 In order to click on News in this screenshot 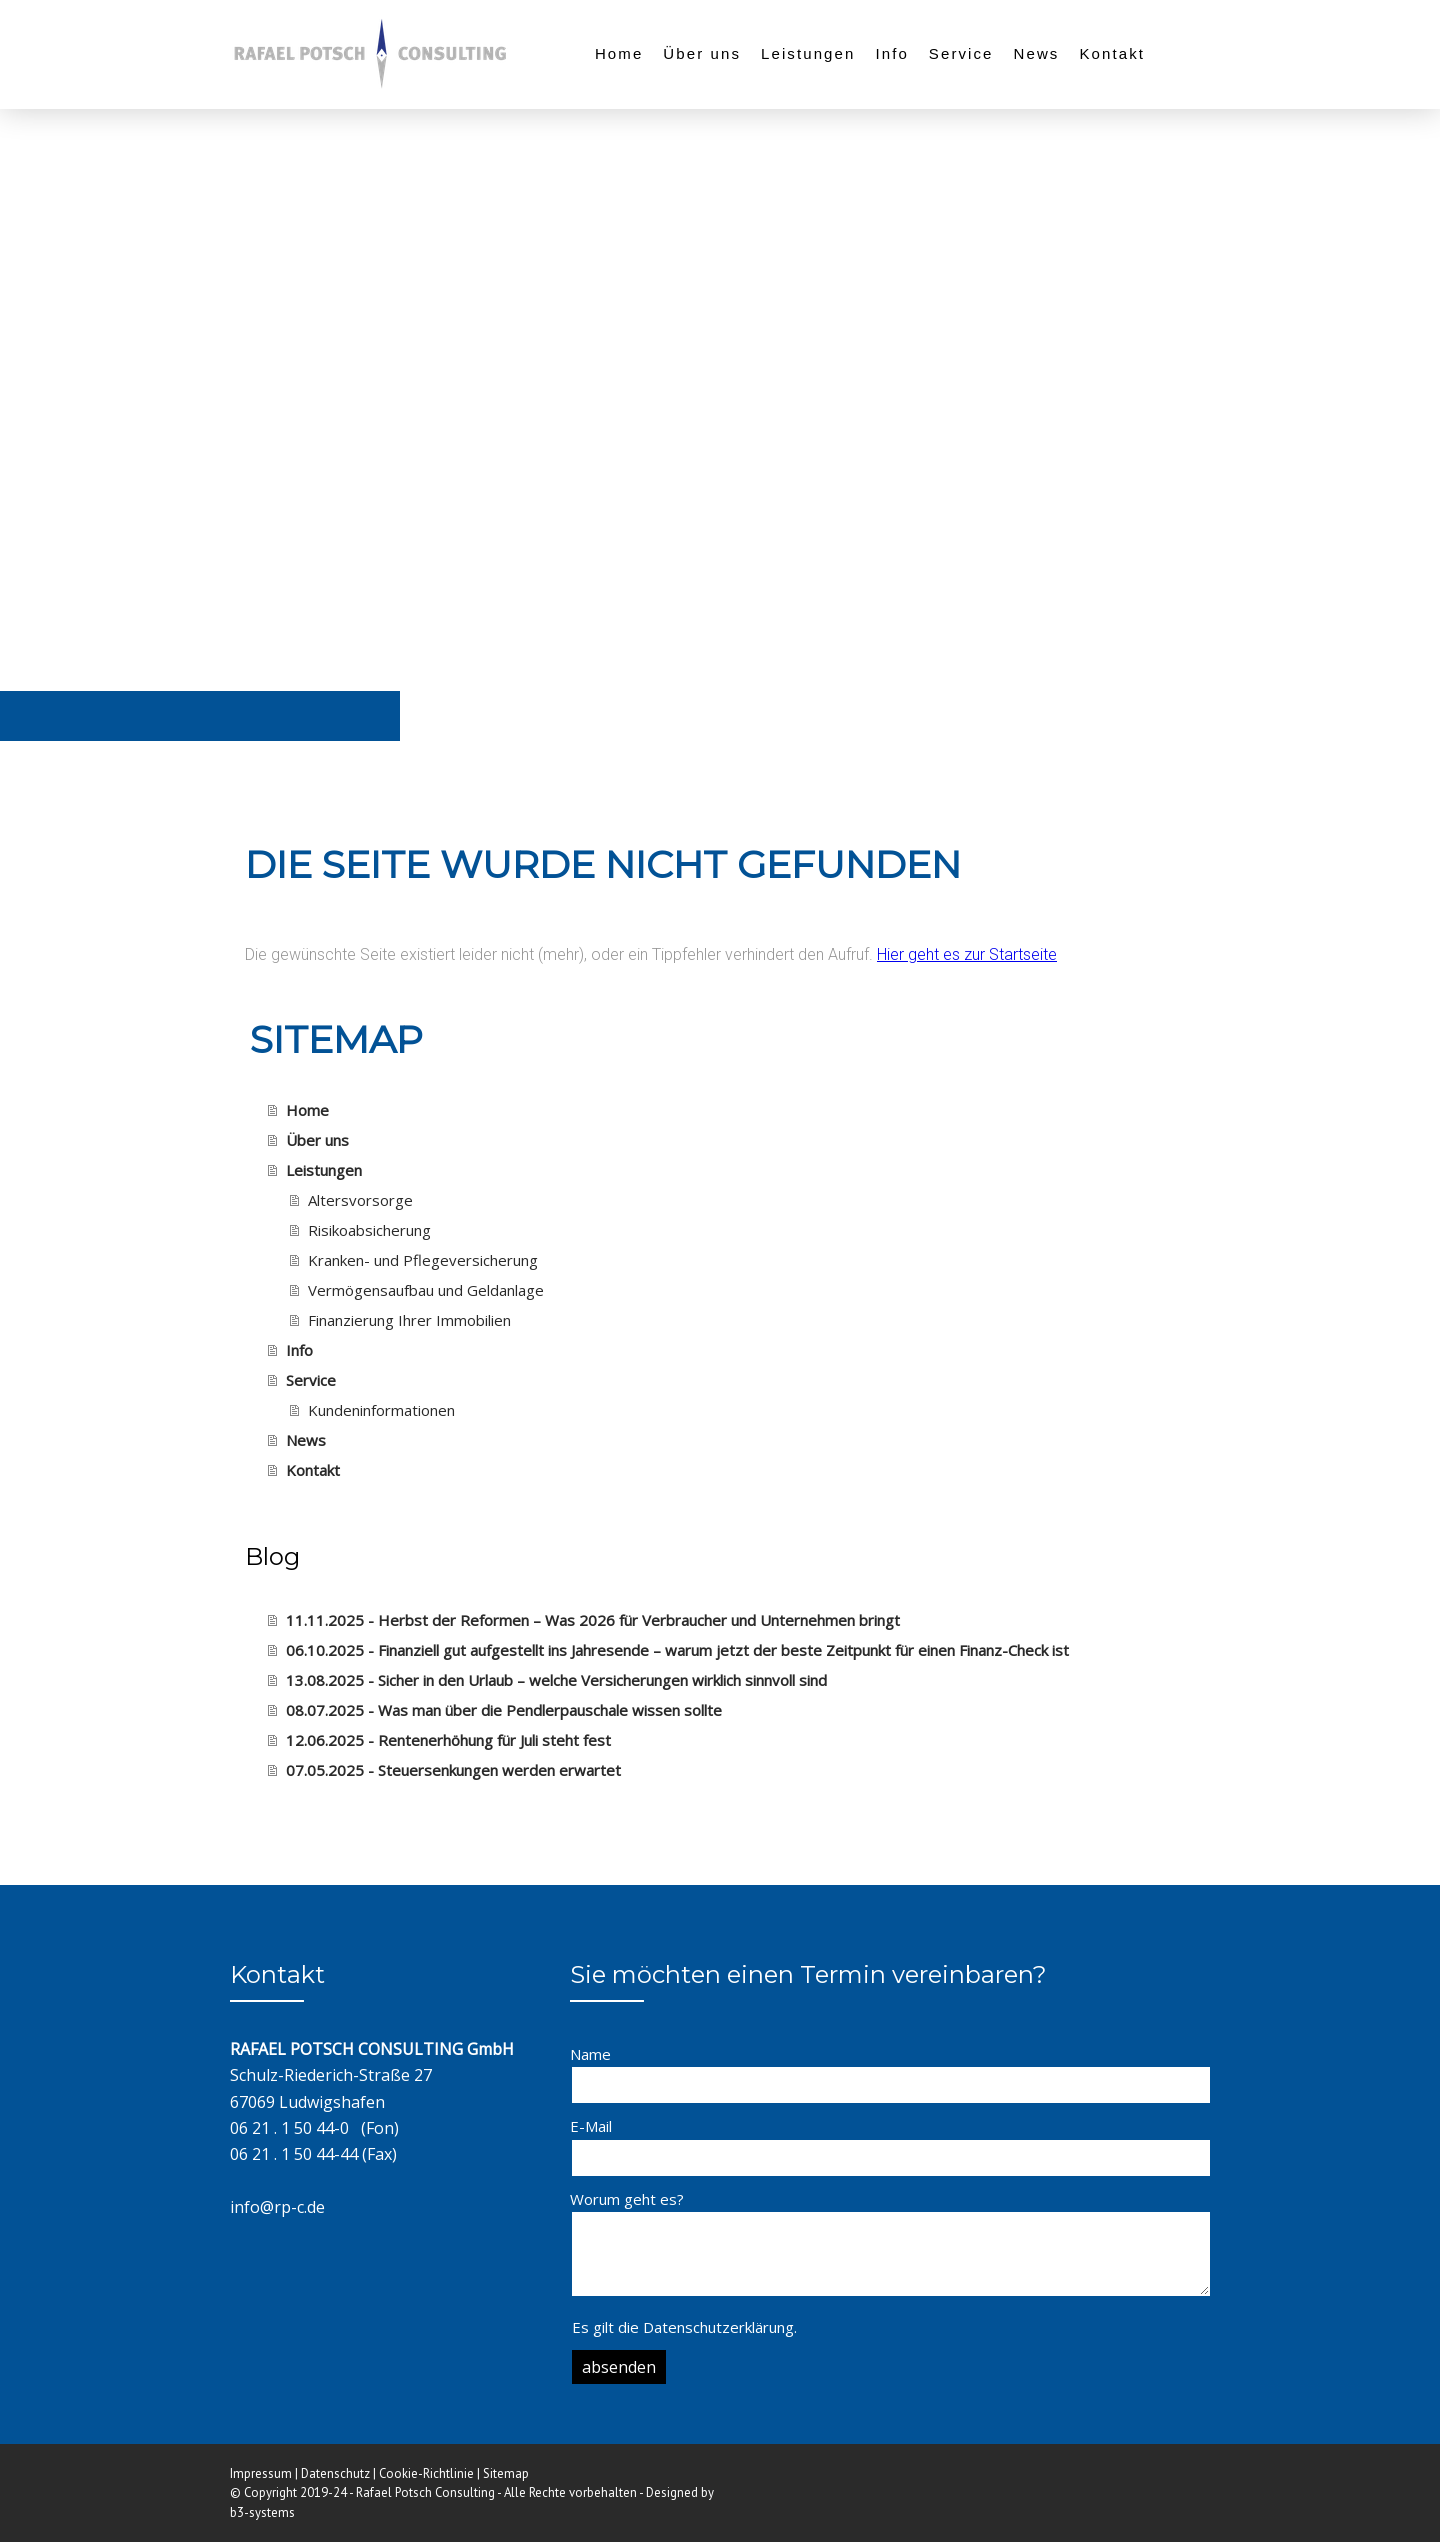, I will do `click(1037, 53)`.